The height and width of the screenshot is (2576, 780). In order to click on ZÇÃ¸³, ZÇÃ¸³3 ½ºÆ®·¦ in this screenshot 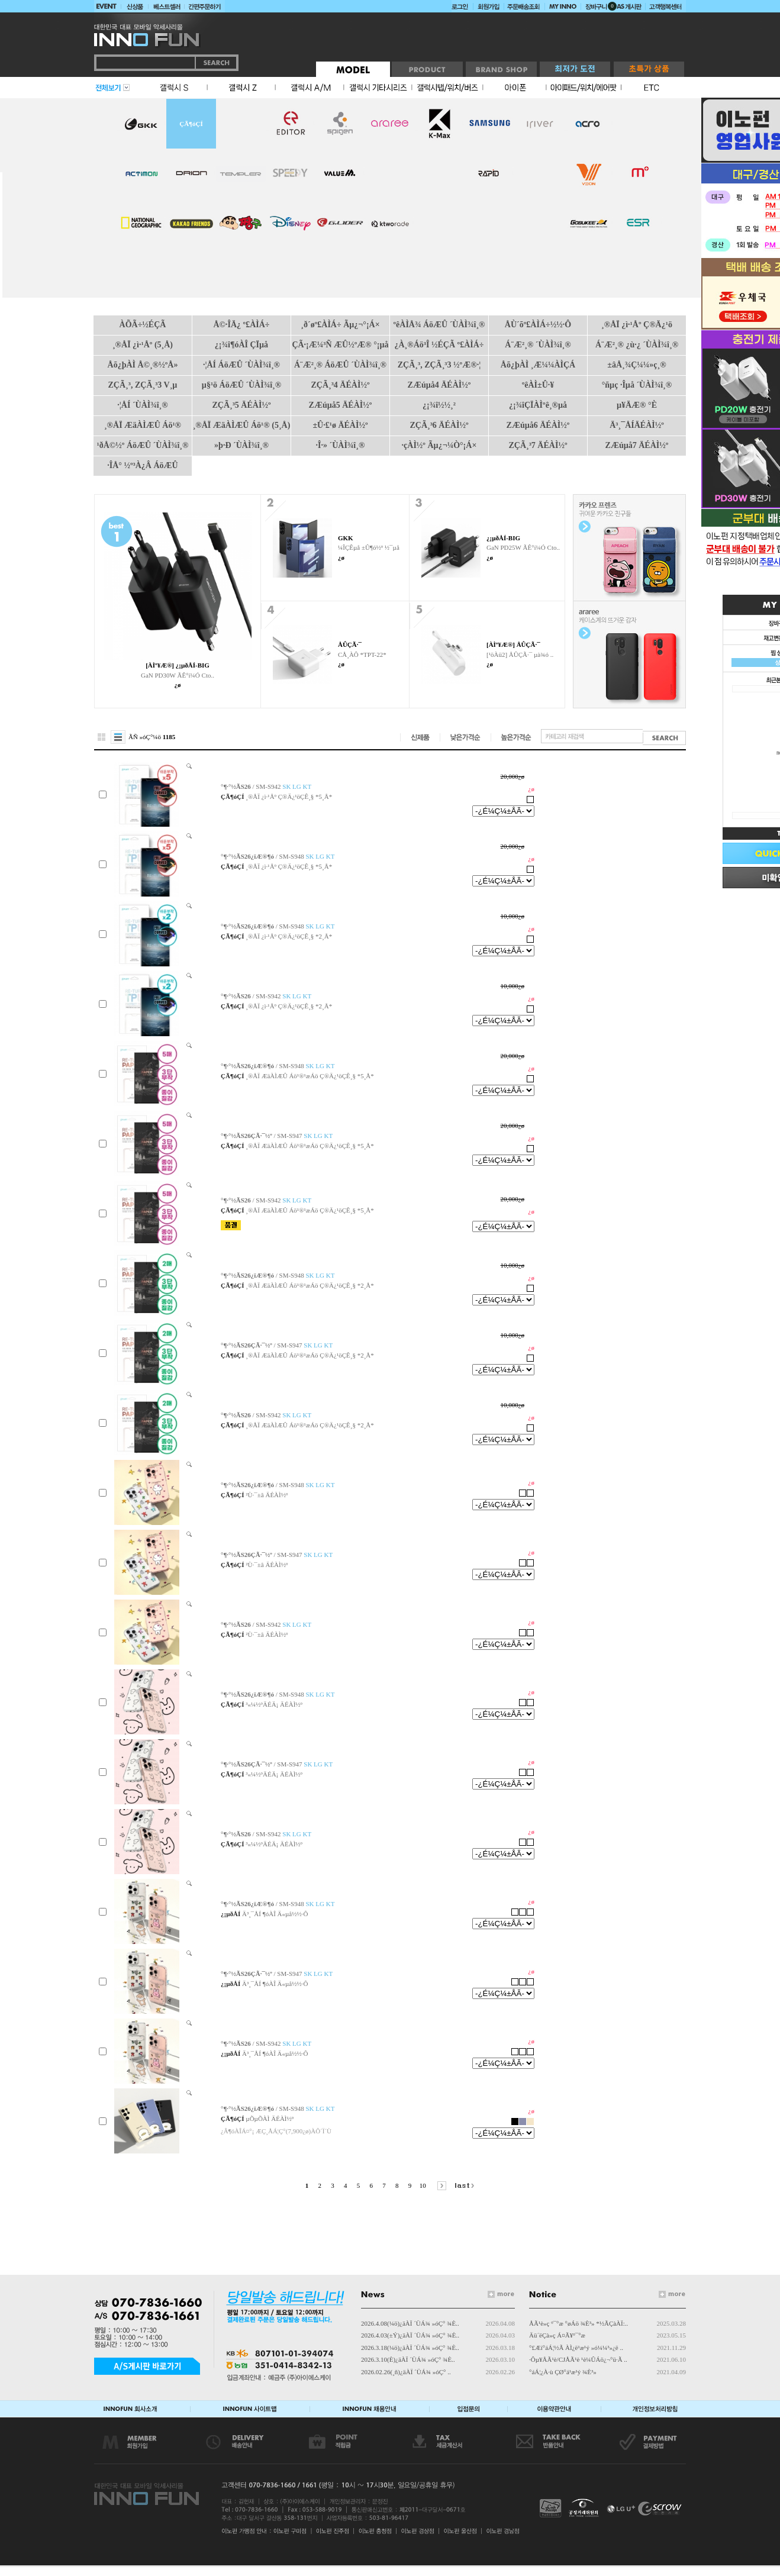, I will do `click(439, 364)`.